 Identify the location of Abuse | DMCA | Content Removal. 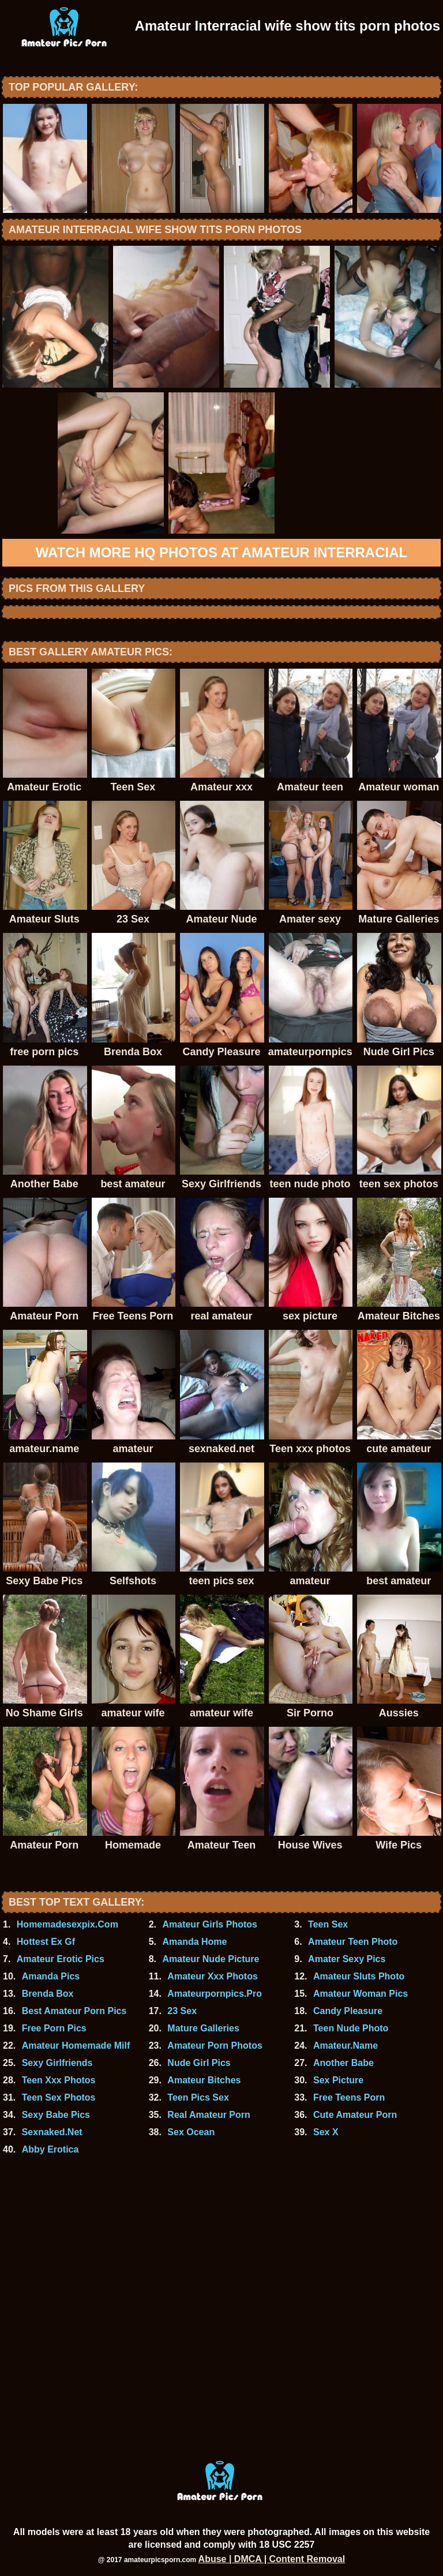
(272, 2559).